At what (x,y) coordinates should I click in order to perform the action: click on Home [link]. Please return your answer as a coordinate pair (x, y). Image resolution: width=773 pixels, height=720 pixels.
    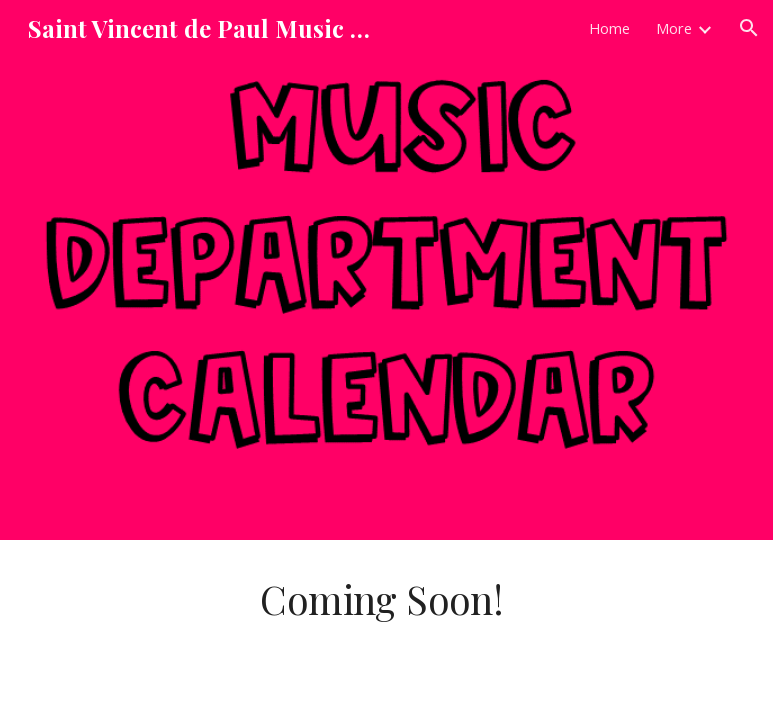
    Looking at the image, I should click on (609, 28).